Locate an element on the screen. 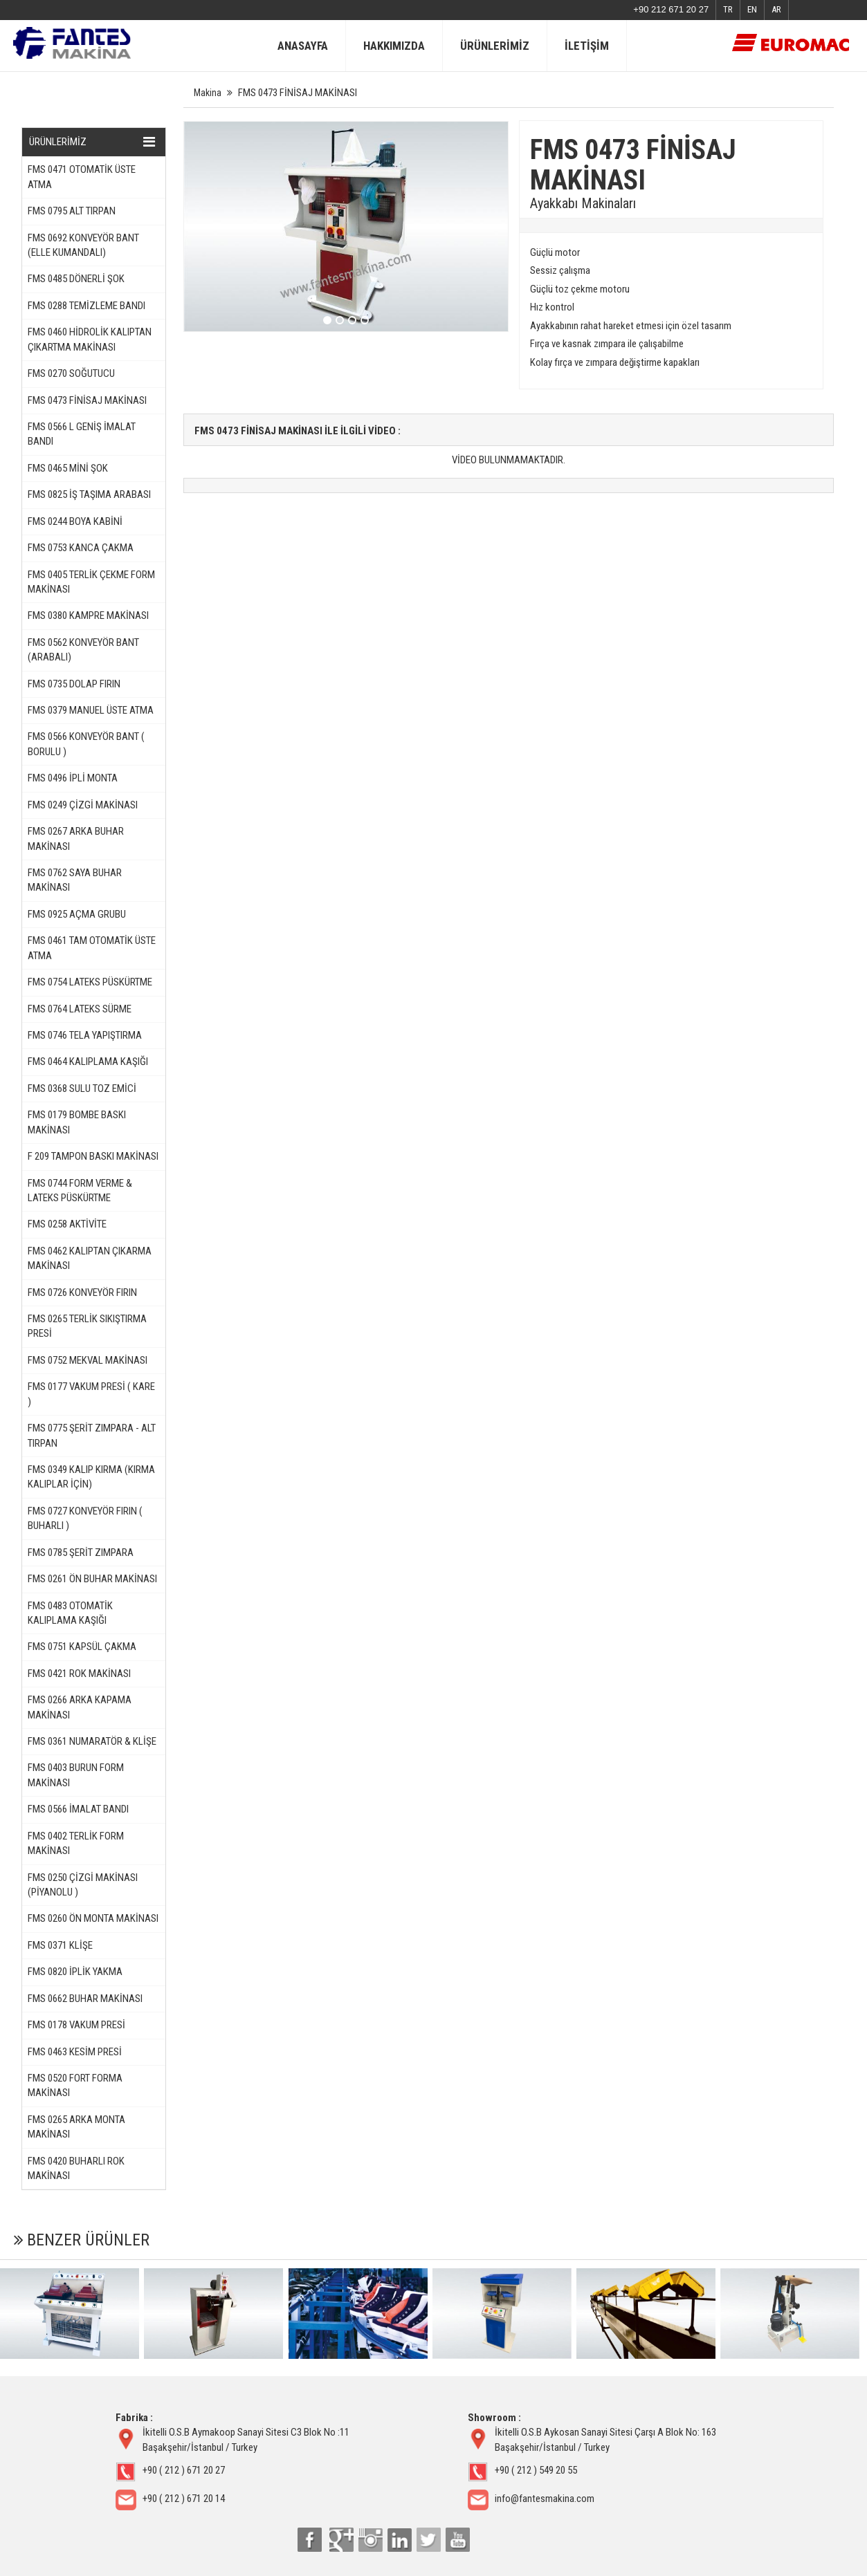 This screenshot has width=867, height=2576. FMS 0746 TELA YAPIŞTIRMA is located at coordinates (85, 1035).